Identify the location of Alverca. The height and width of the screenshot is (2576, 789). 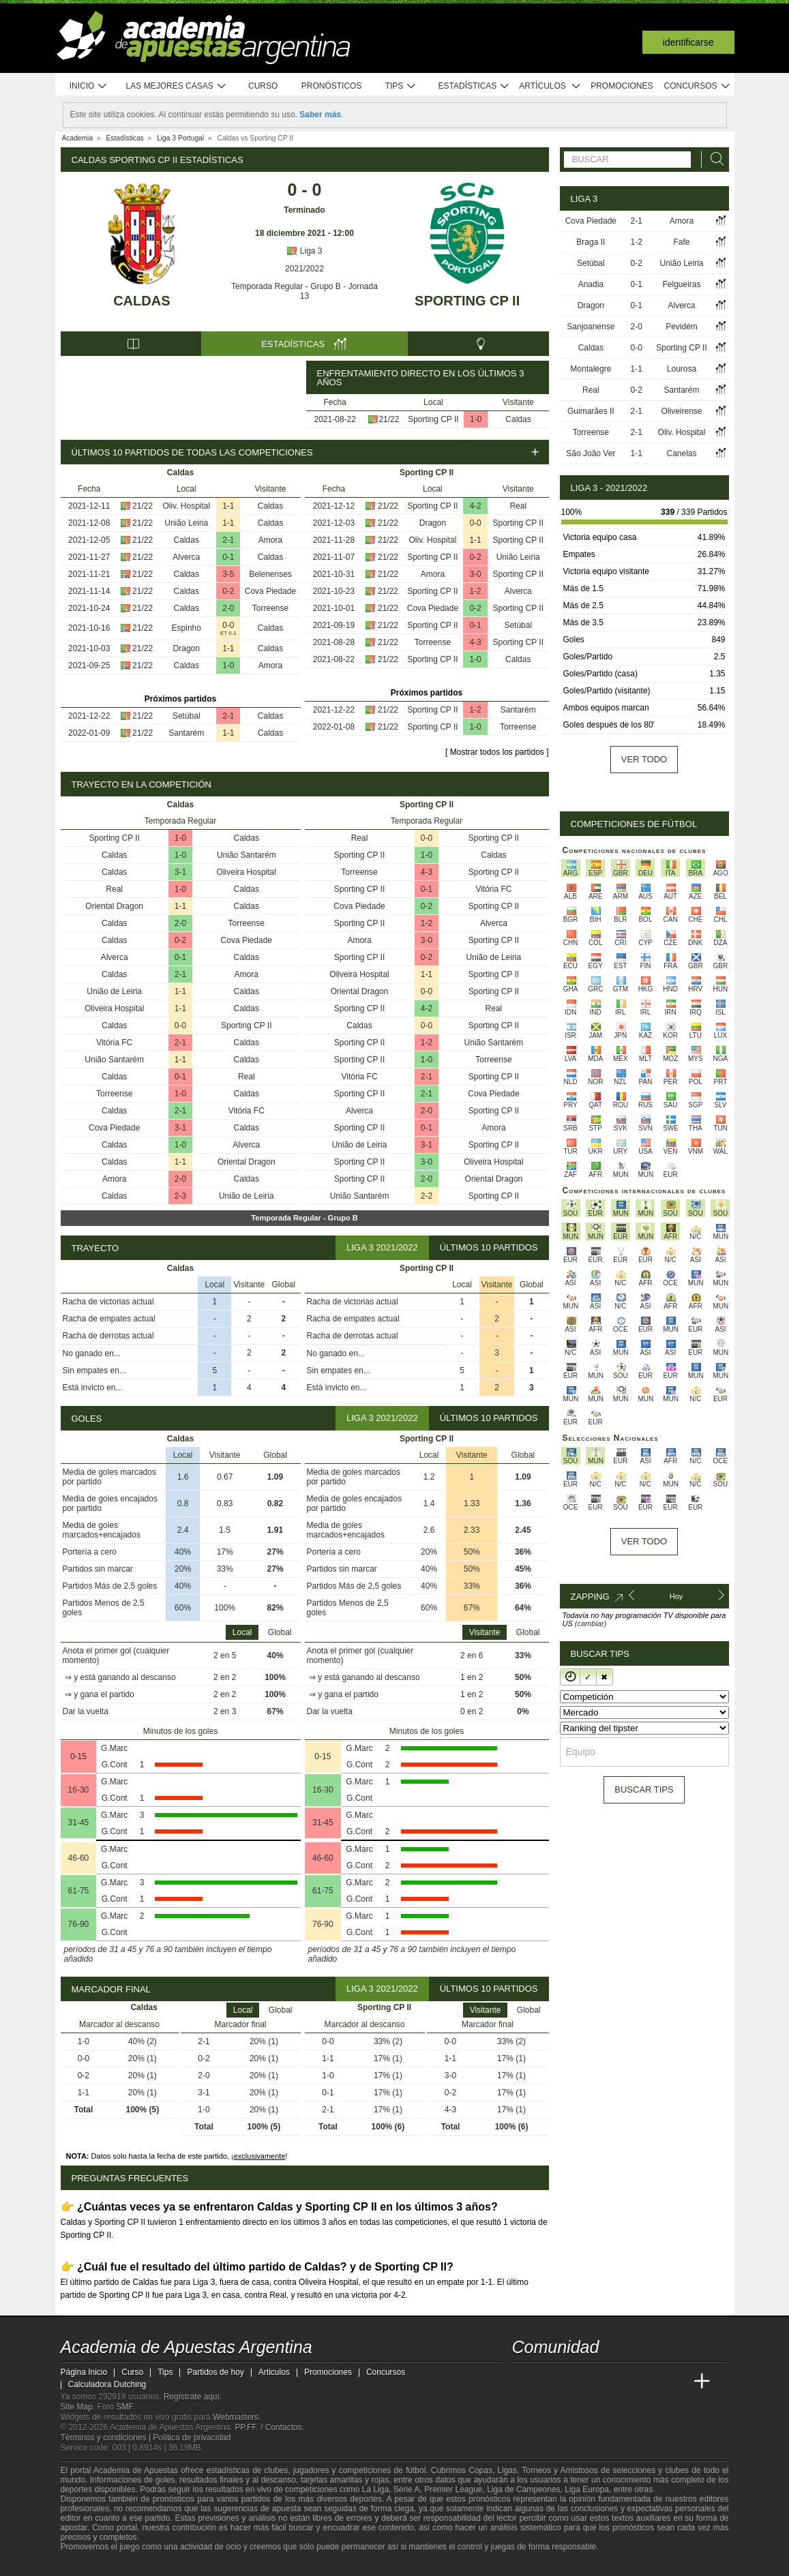
(186, 557).